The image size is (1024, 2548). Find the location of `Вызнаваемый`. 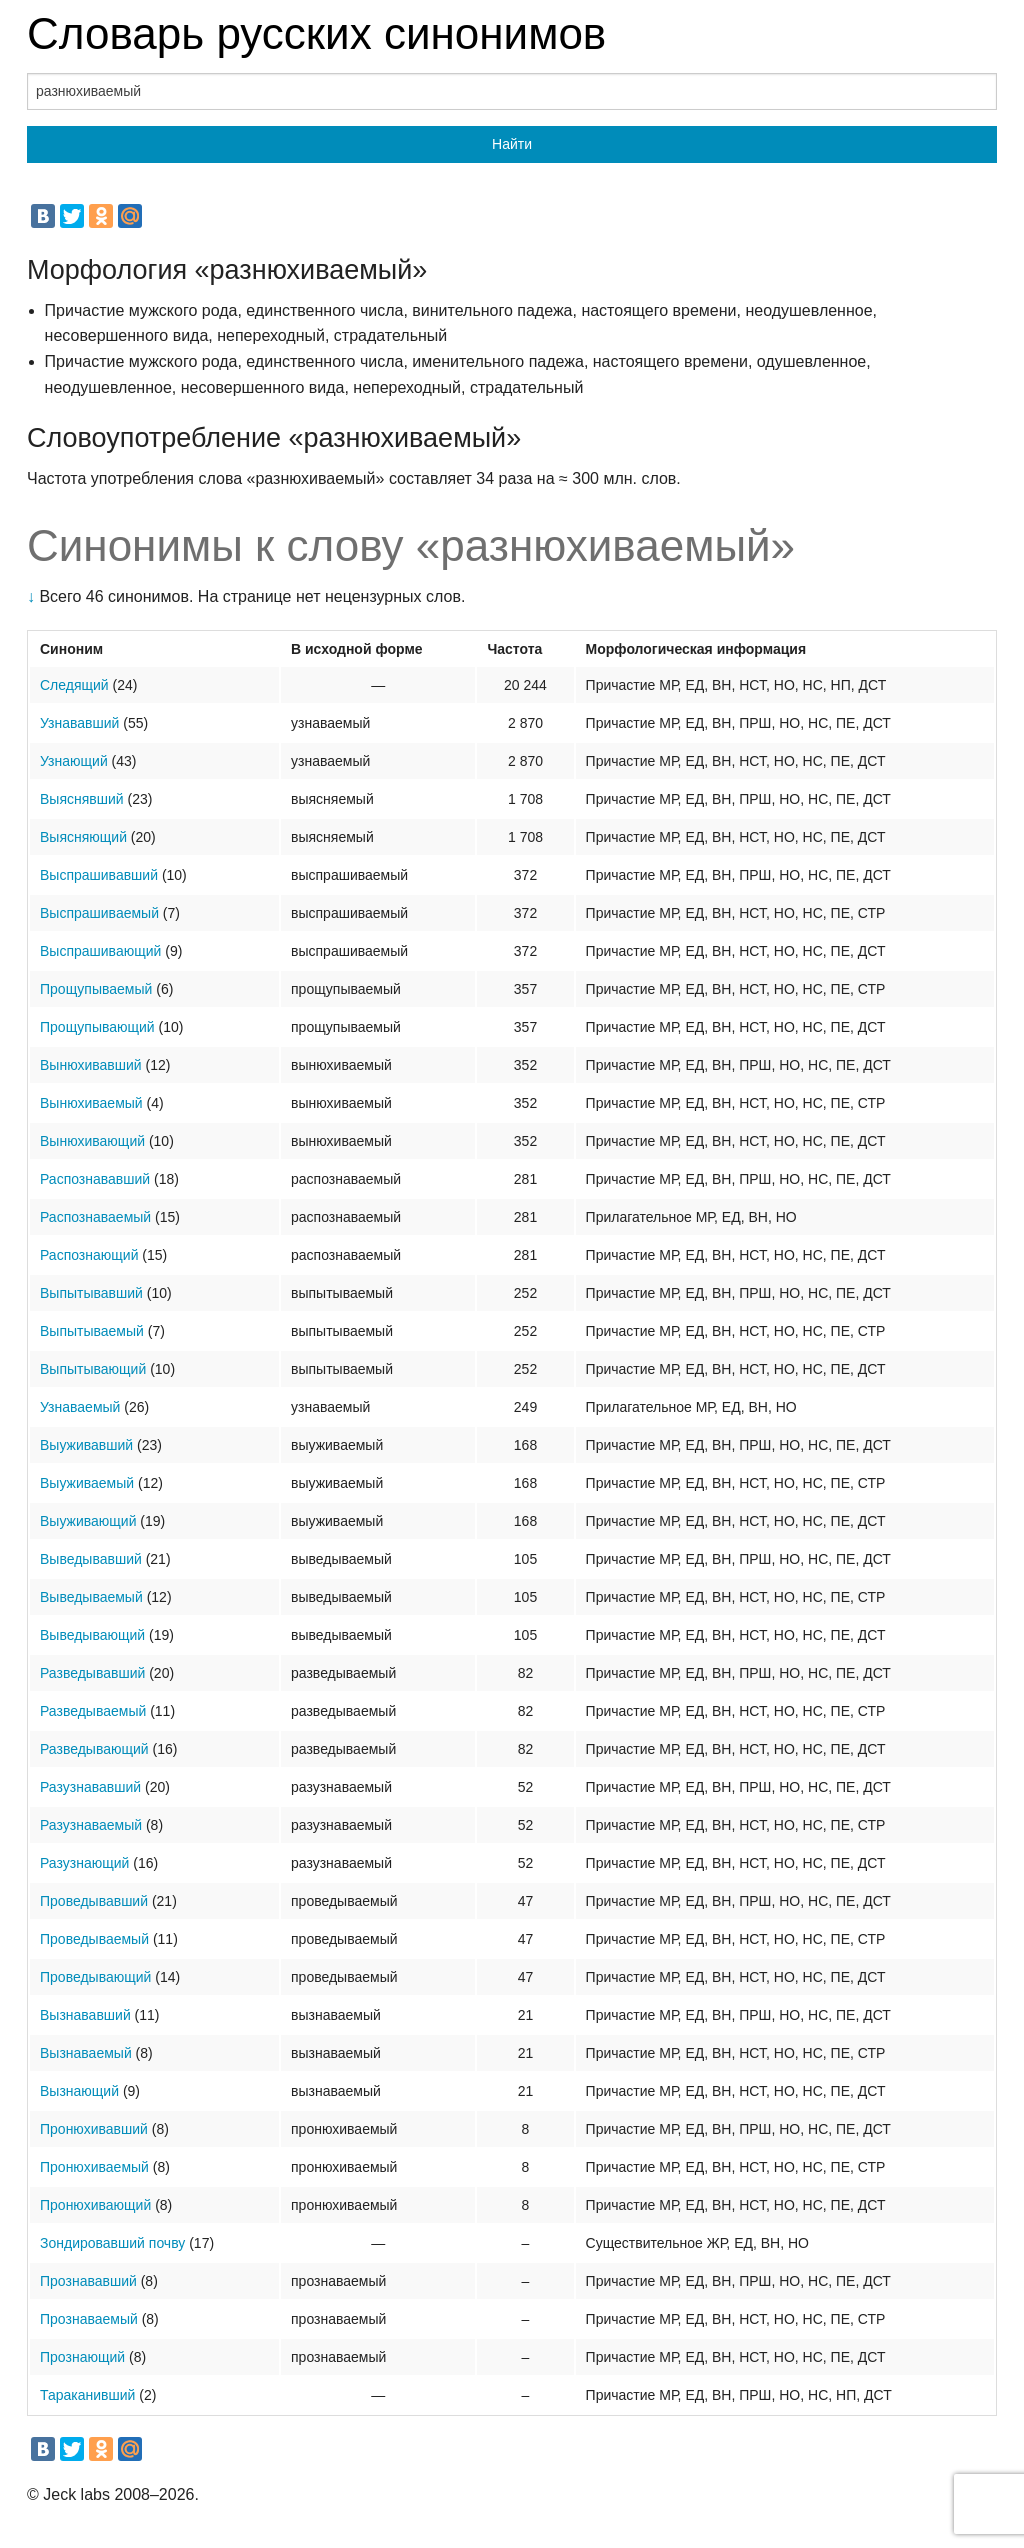

Вызнаваемый is located at coordinates (86, 2053).